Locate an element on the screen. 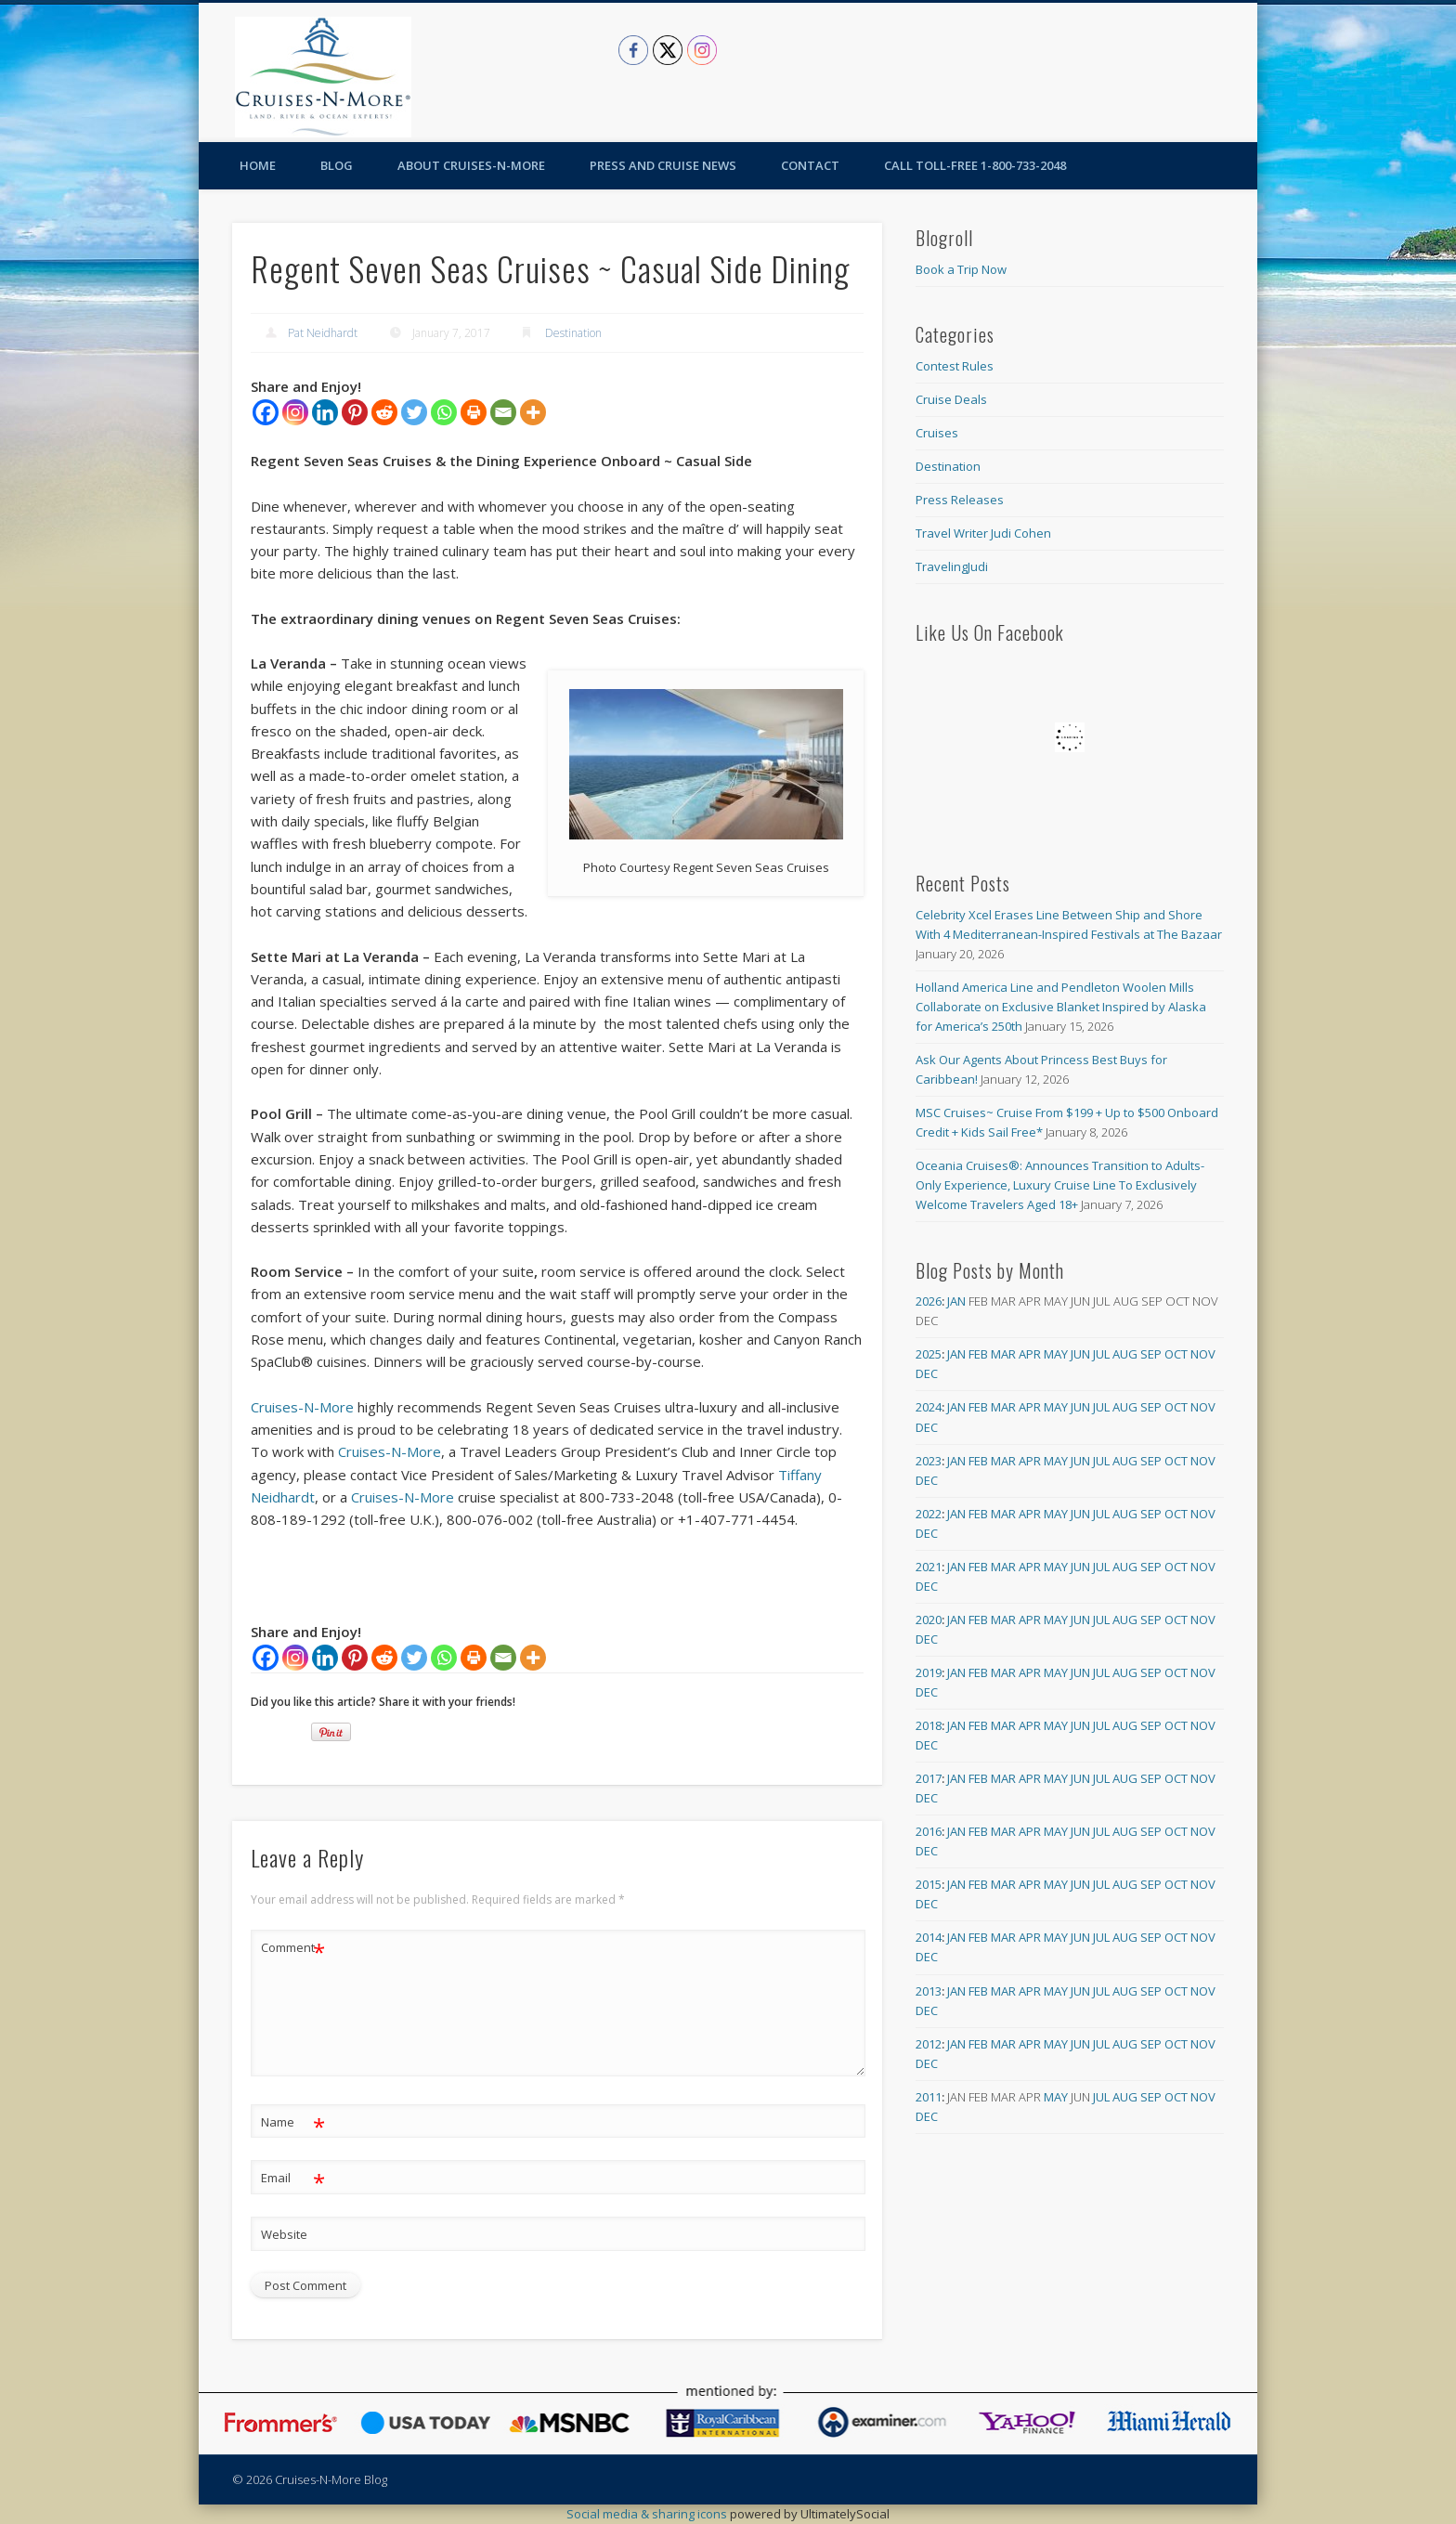  2022 is located at coordinates (929, 1513).